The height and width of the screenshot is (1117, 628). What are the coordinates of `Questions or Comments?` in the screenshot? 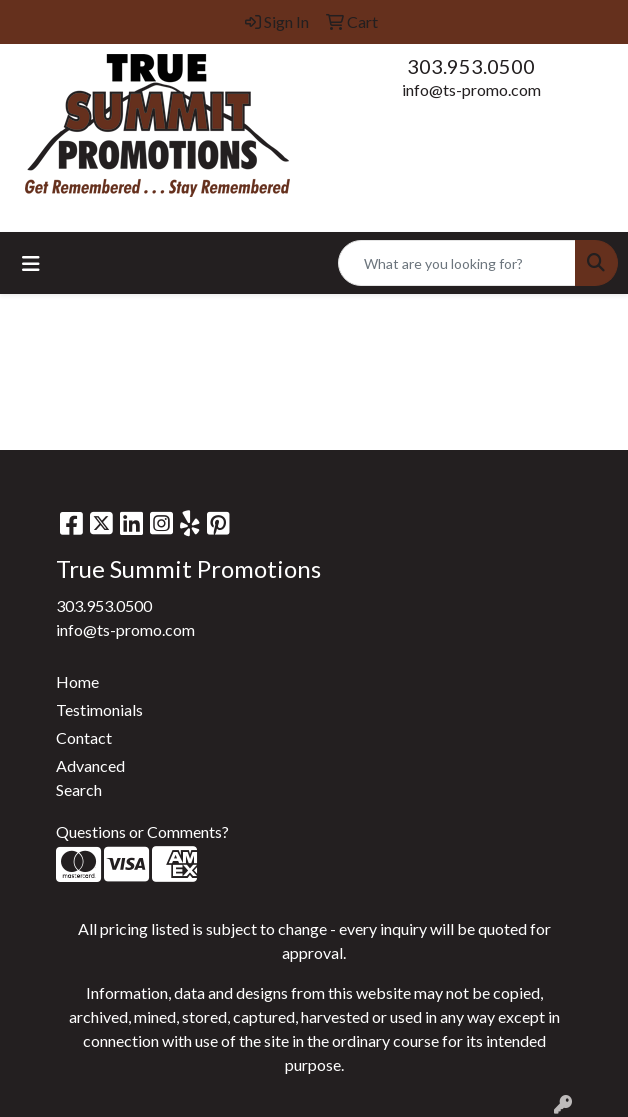 It's located at (142, 831).